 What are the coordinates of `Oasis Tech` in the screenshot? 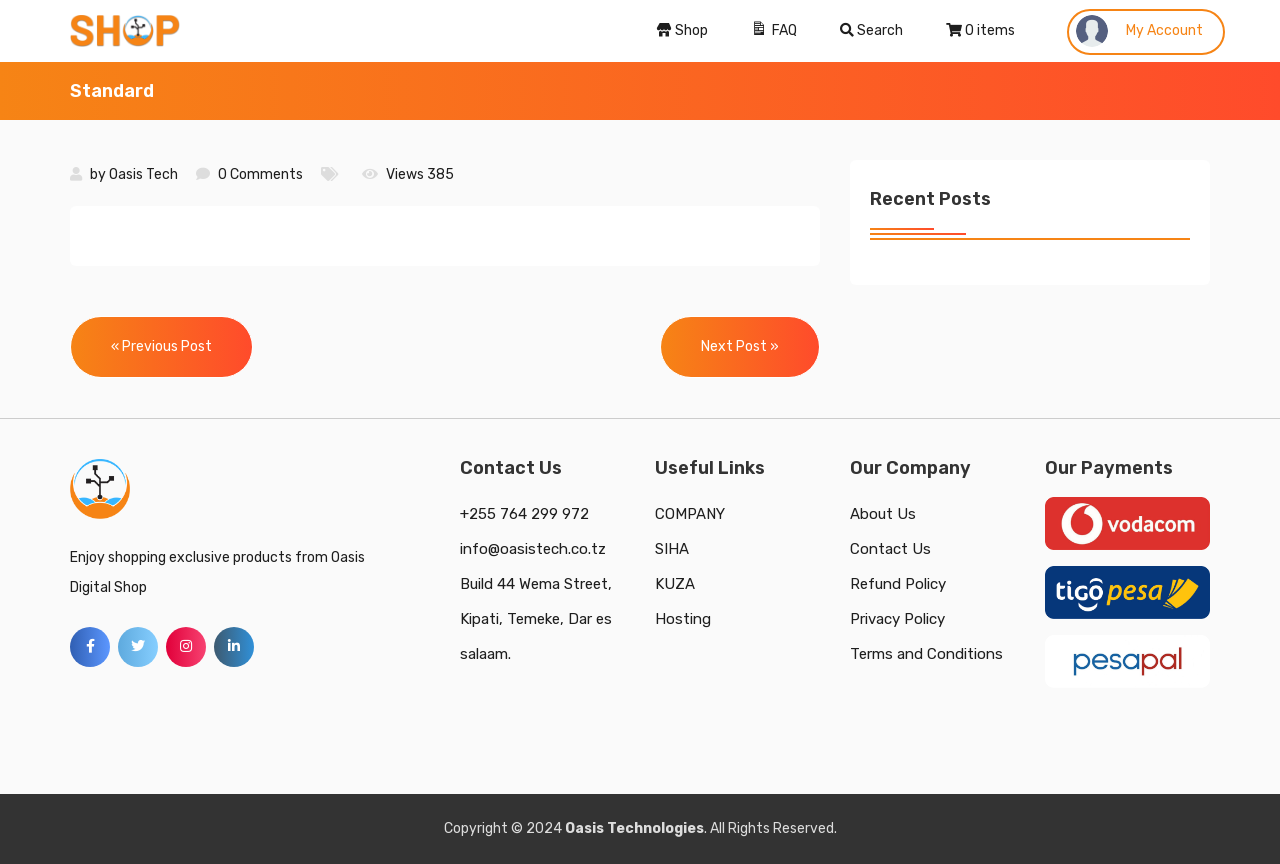 It's located at (143, 174).